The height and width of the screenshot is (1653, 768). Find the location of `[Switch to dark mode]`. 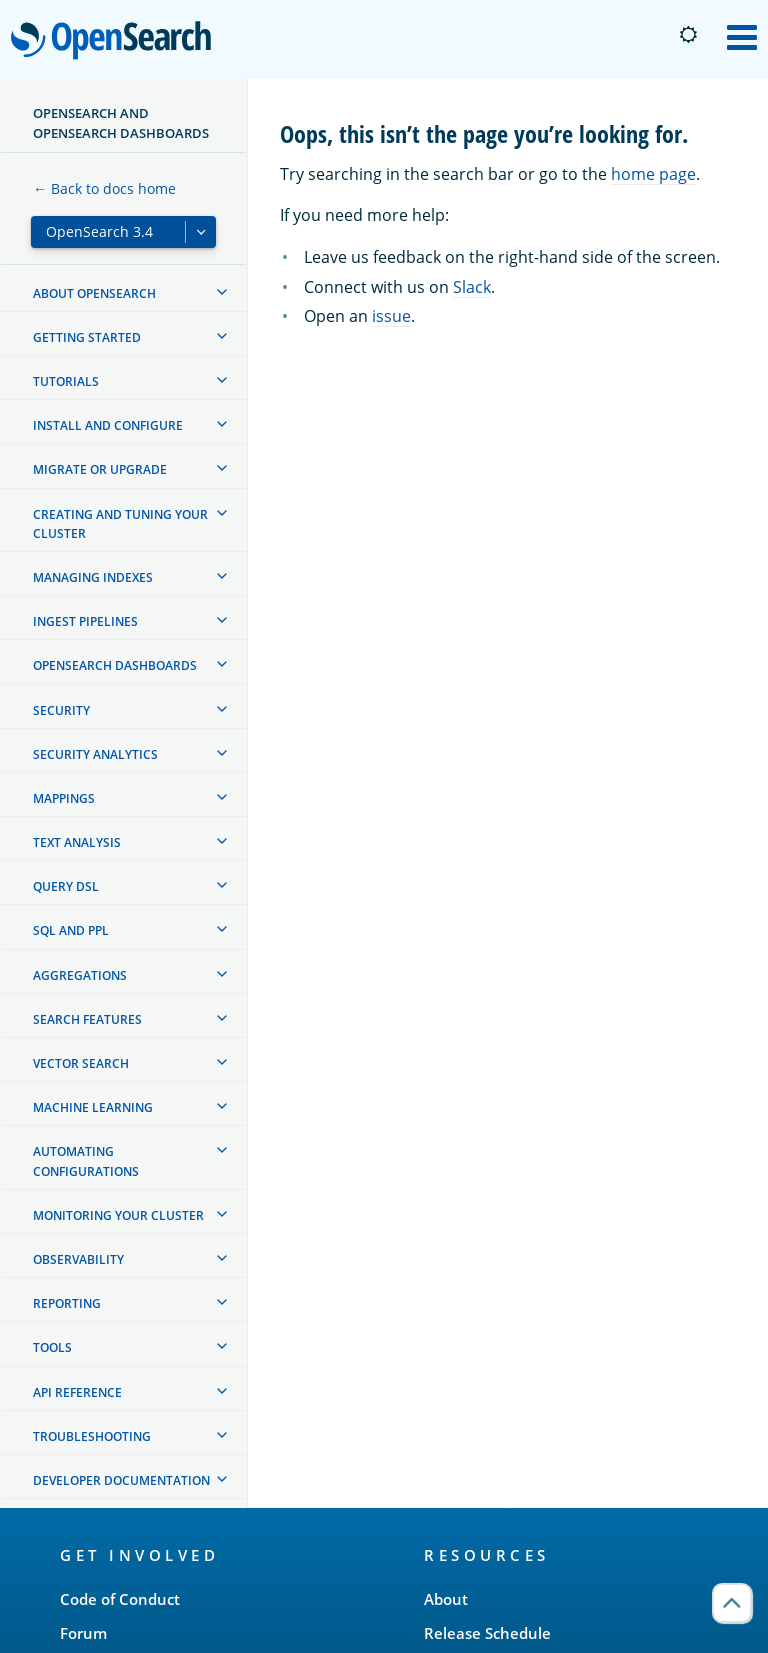

[Switch to dark mode] is located at coordinates (688, 35).